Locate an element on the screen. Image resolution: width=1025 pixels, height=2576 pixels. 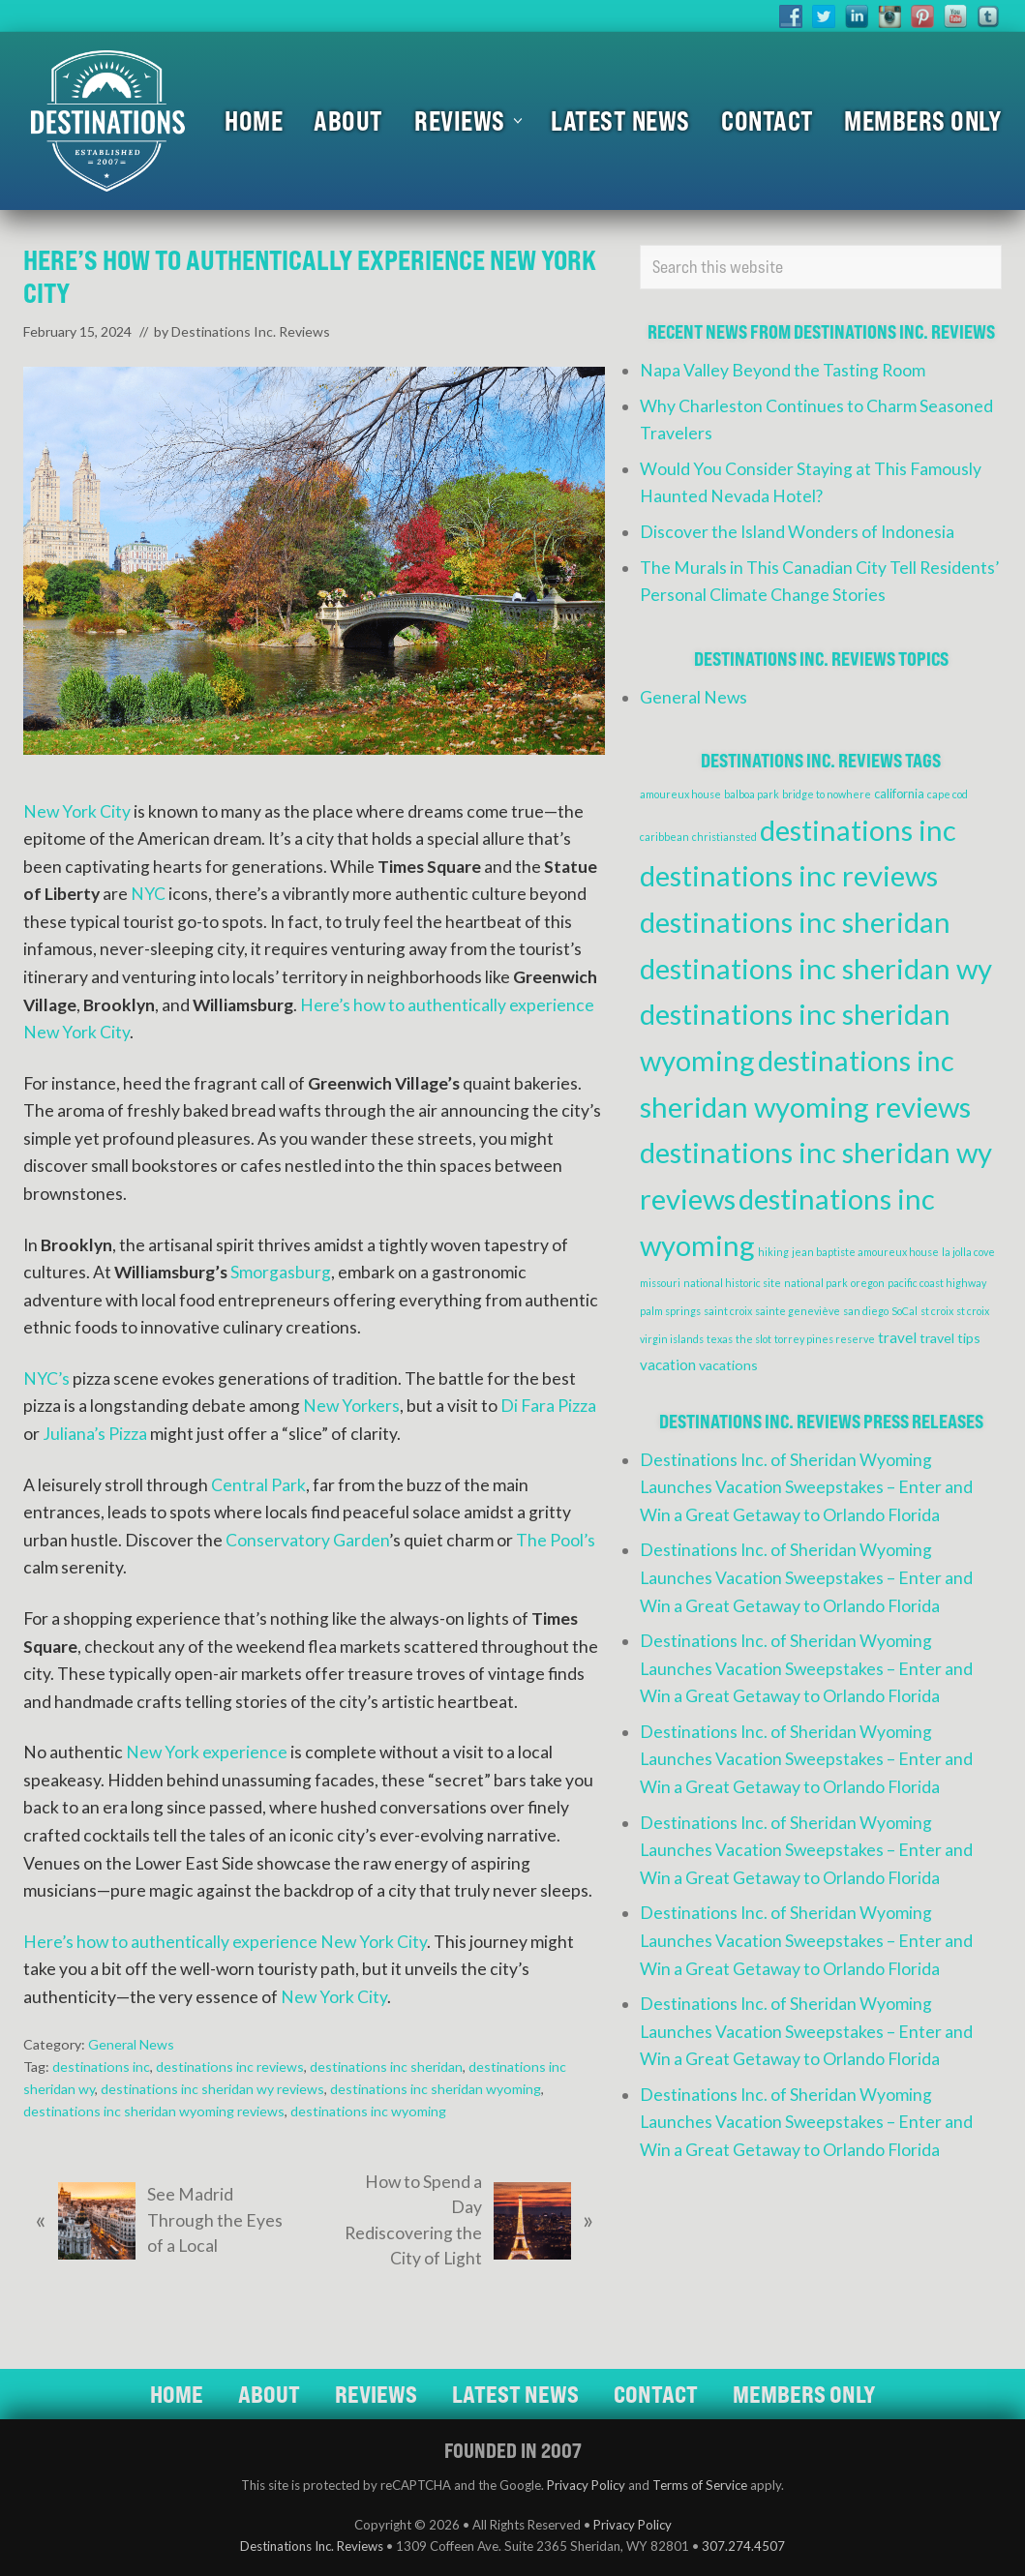
balboa park [balboa park (1 item)] is located at coordinates (751, 794).